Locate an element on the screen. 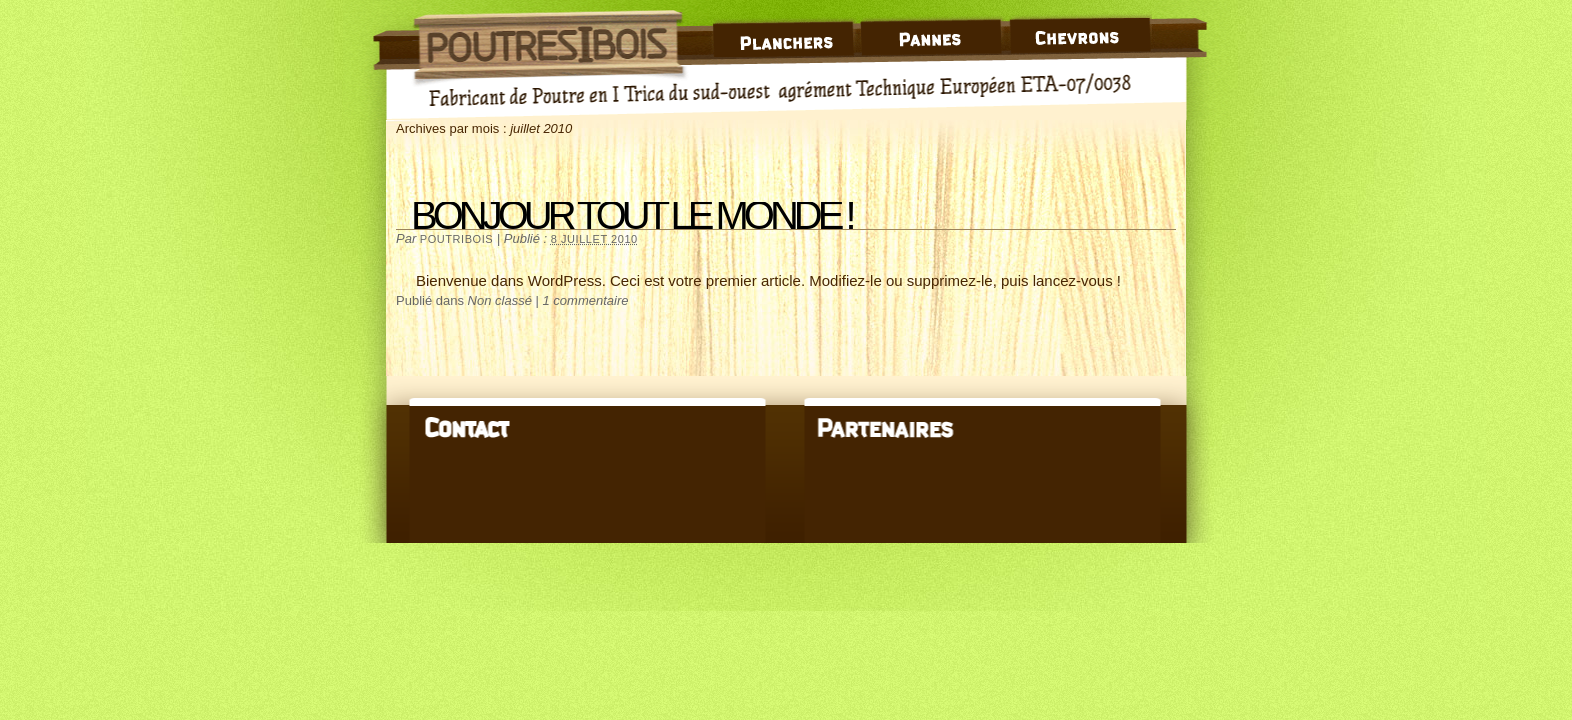  Chevrons en Poutre I is located at coordinates (1082, 28).